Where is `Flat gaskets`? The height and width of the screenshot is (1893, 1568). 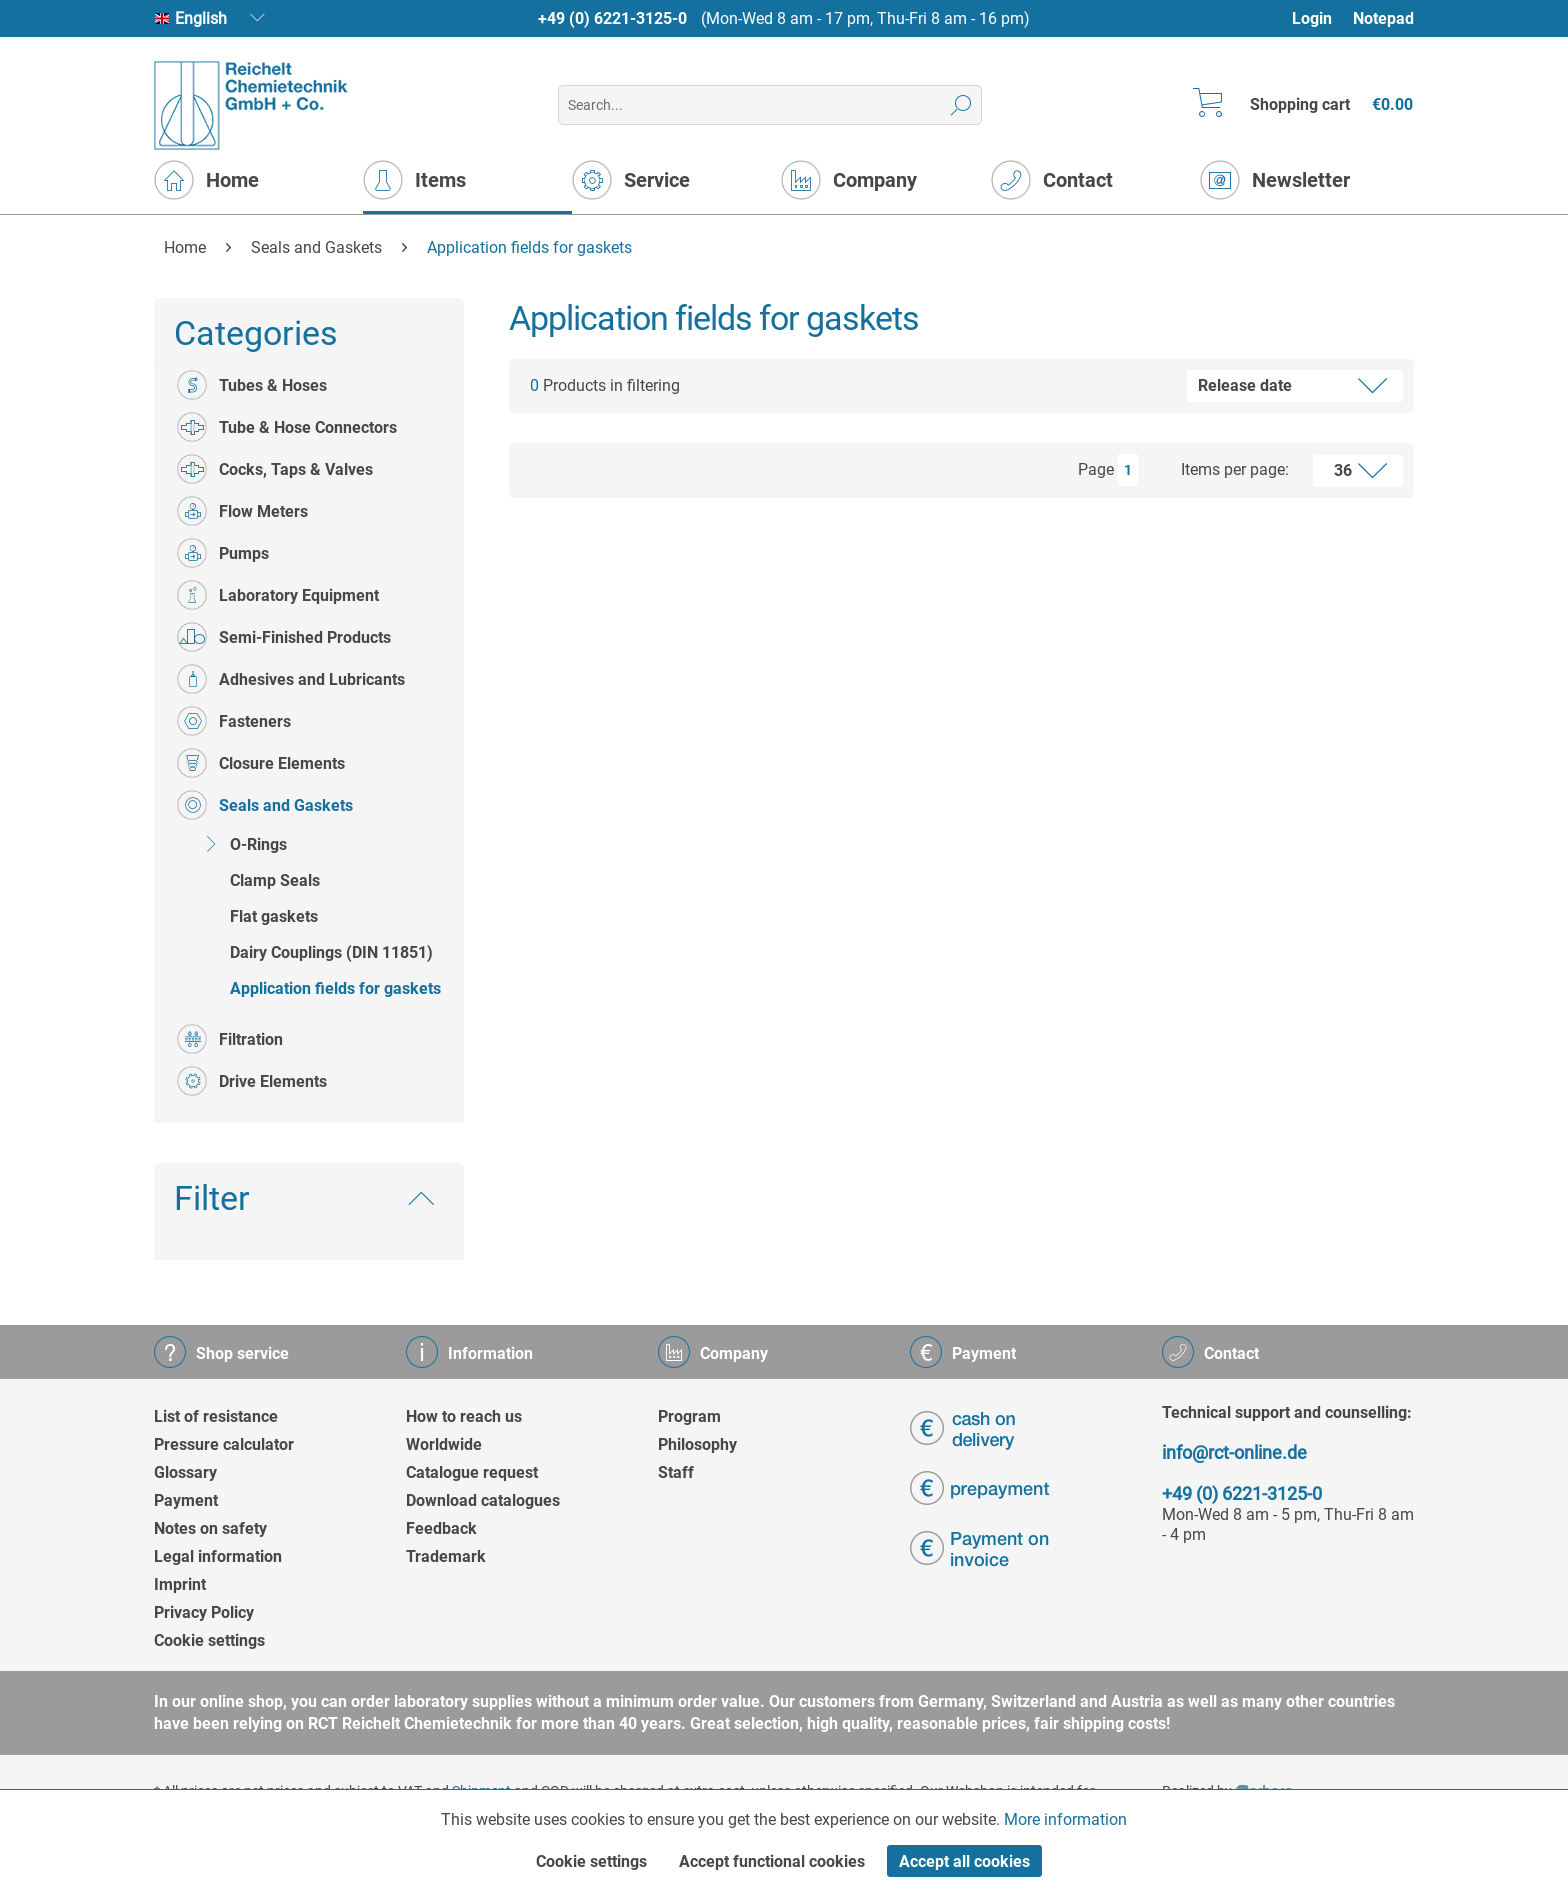
Flat gaskets is located at coordinates (274, 916).